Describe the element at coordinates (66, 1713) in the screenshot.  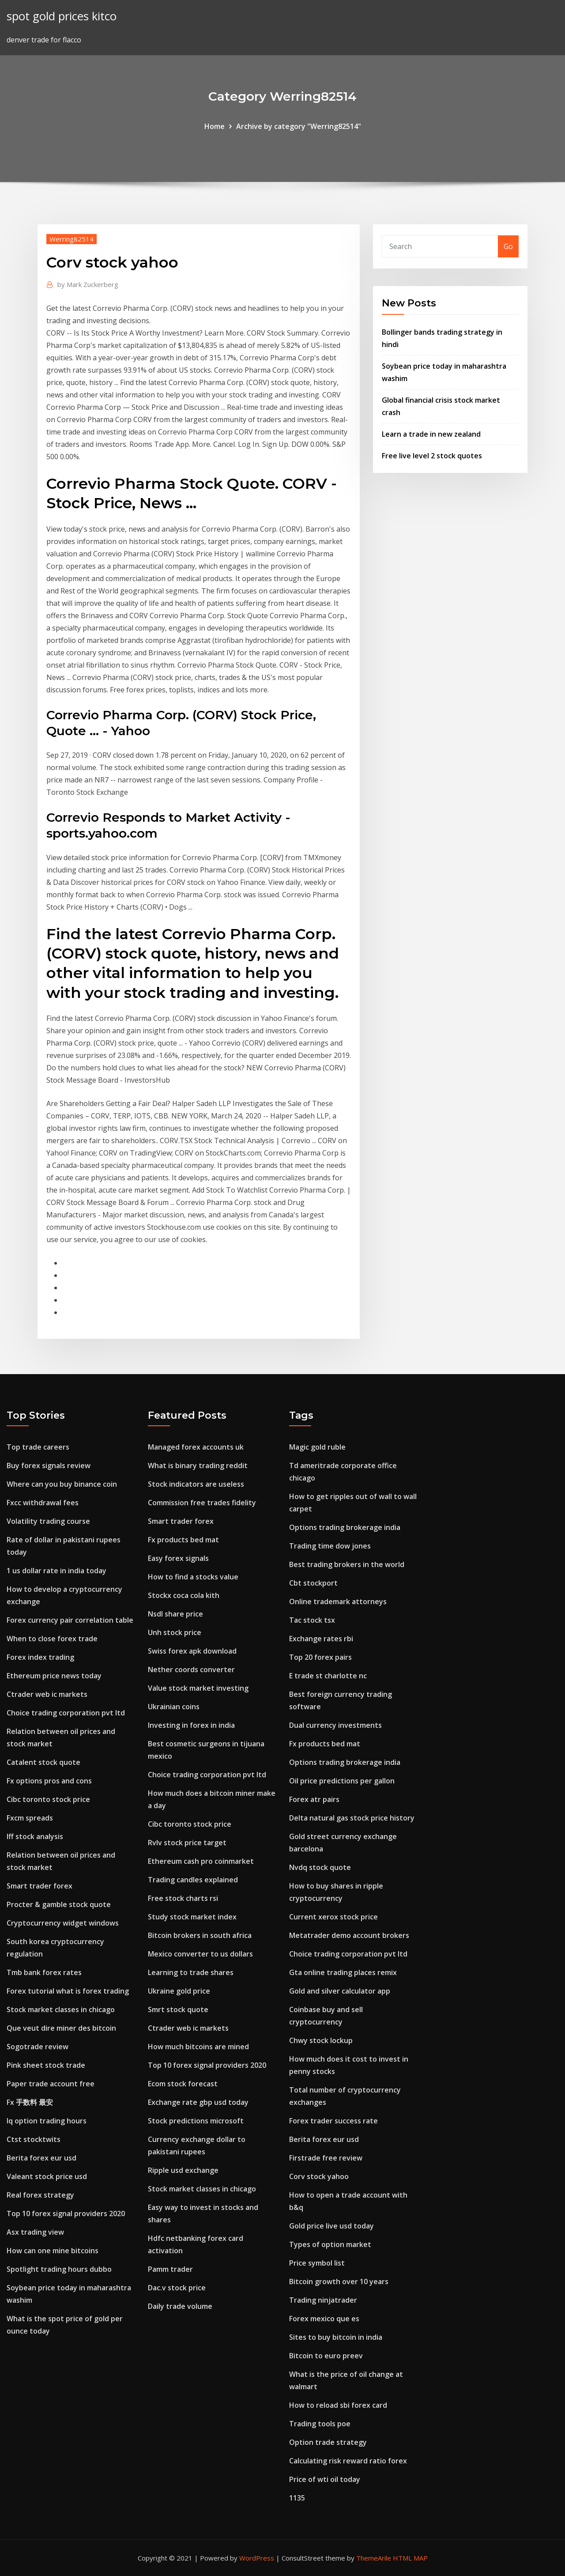
I see `Choice trading corporation pvt ltd` at that location.